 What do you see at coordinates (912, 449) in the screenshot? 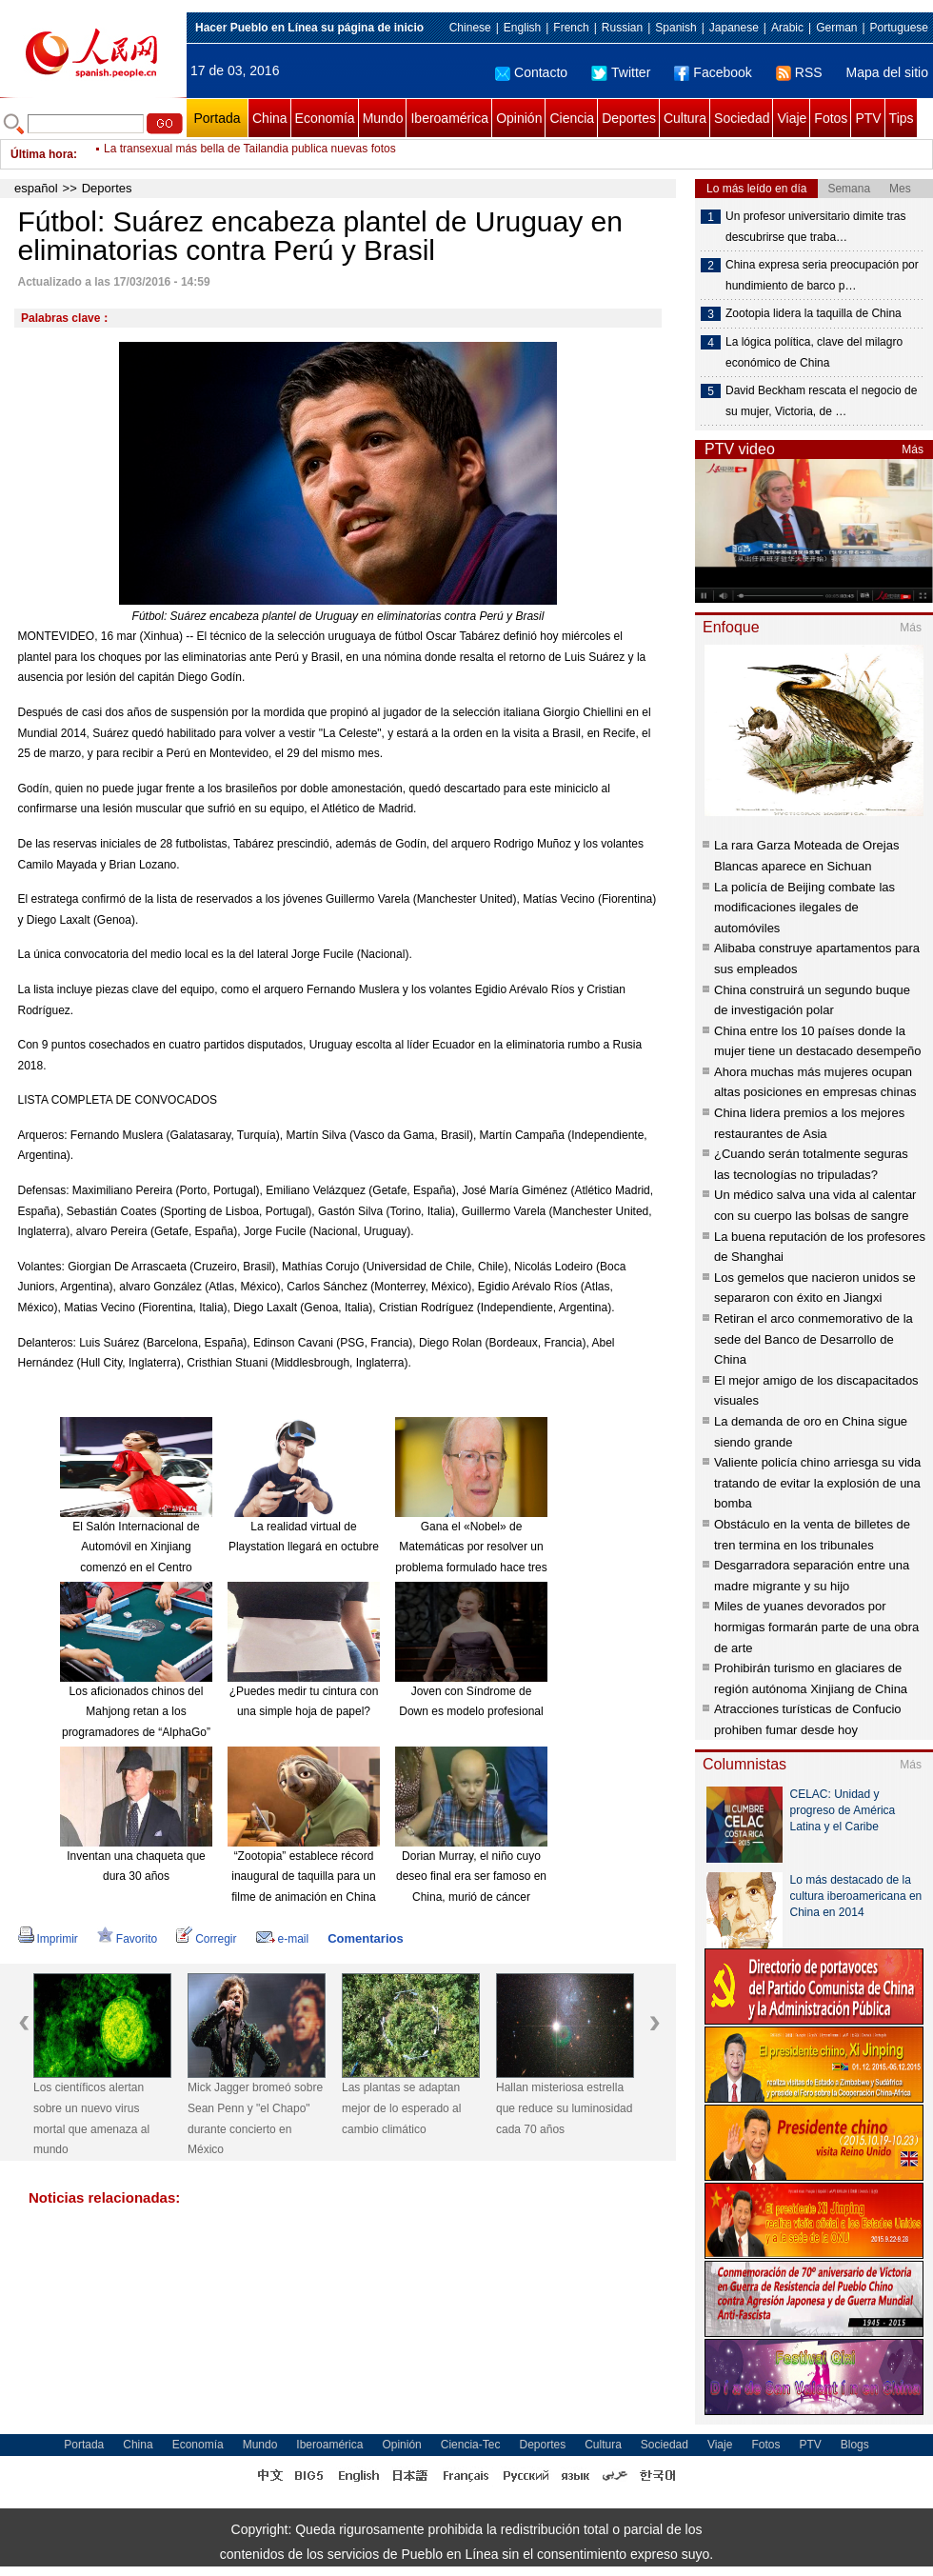
I see `Más` at bounding box center [912, 449].